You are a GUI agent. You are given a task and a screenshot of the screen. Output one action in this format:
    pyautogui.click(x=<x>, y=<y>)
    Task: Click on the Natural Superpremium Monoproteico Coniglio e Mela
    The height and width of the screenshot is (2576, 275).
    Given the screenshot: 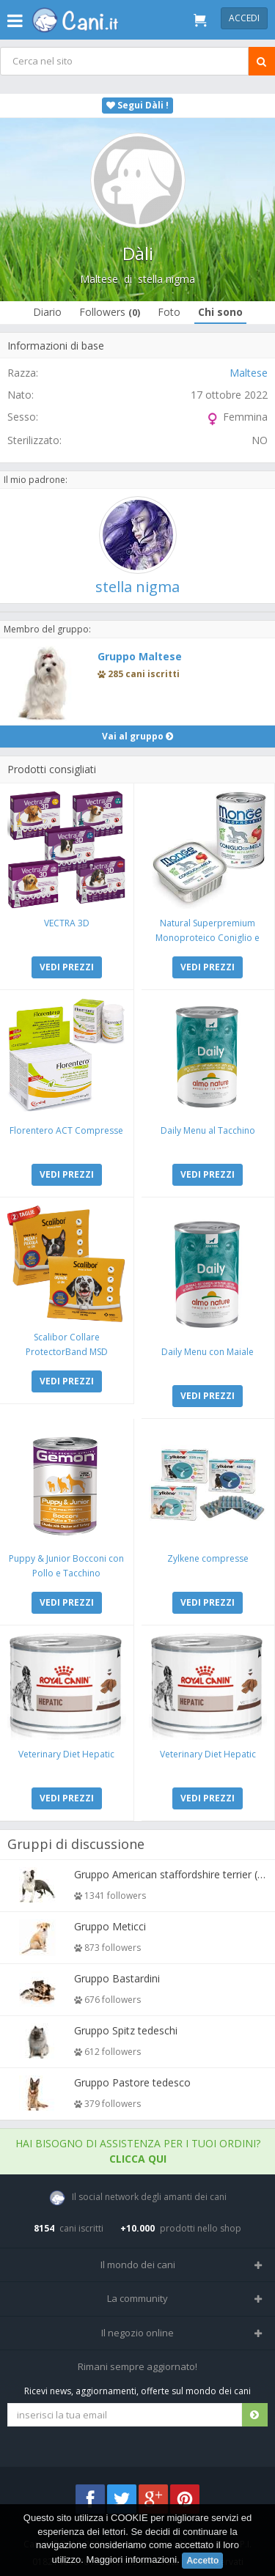 What is the action you would take?
    pyautogui.click(x=207, y=938)
    